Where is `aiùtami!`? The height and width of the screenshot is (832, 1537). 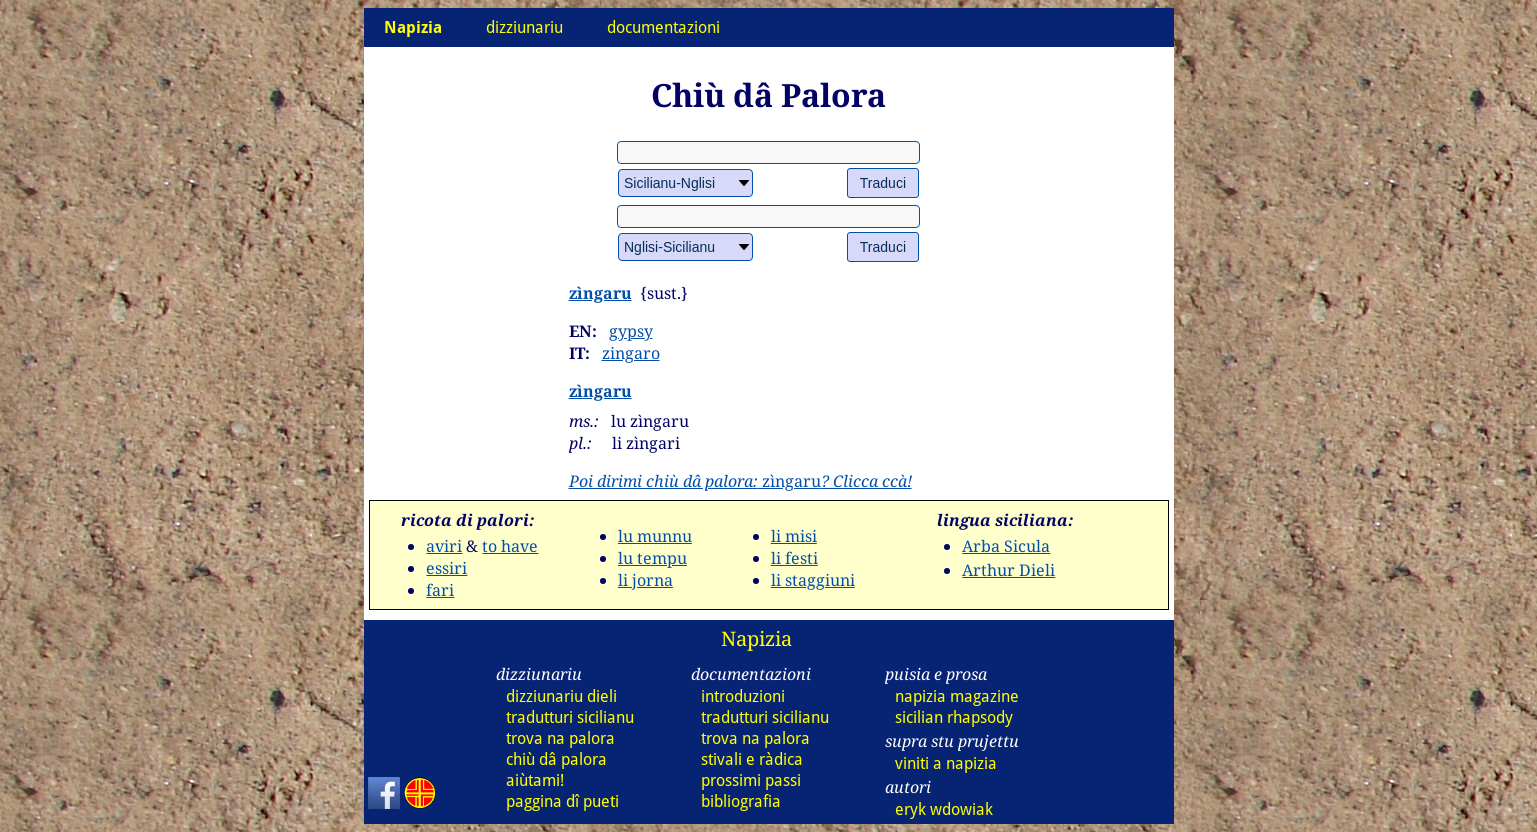
aiùtami! is located at coordinates (535, 780).